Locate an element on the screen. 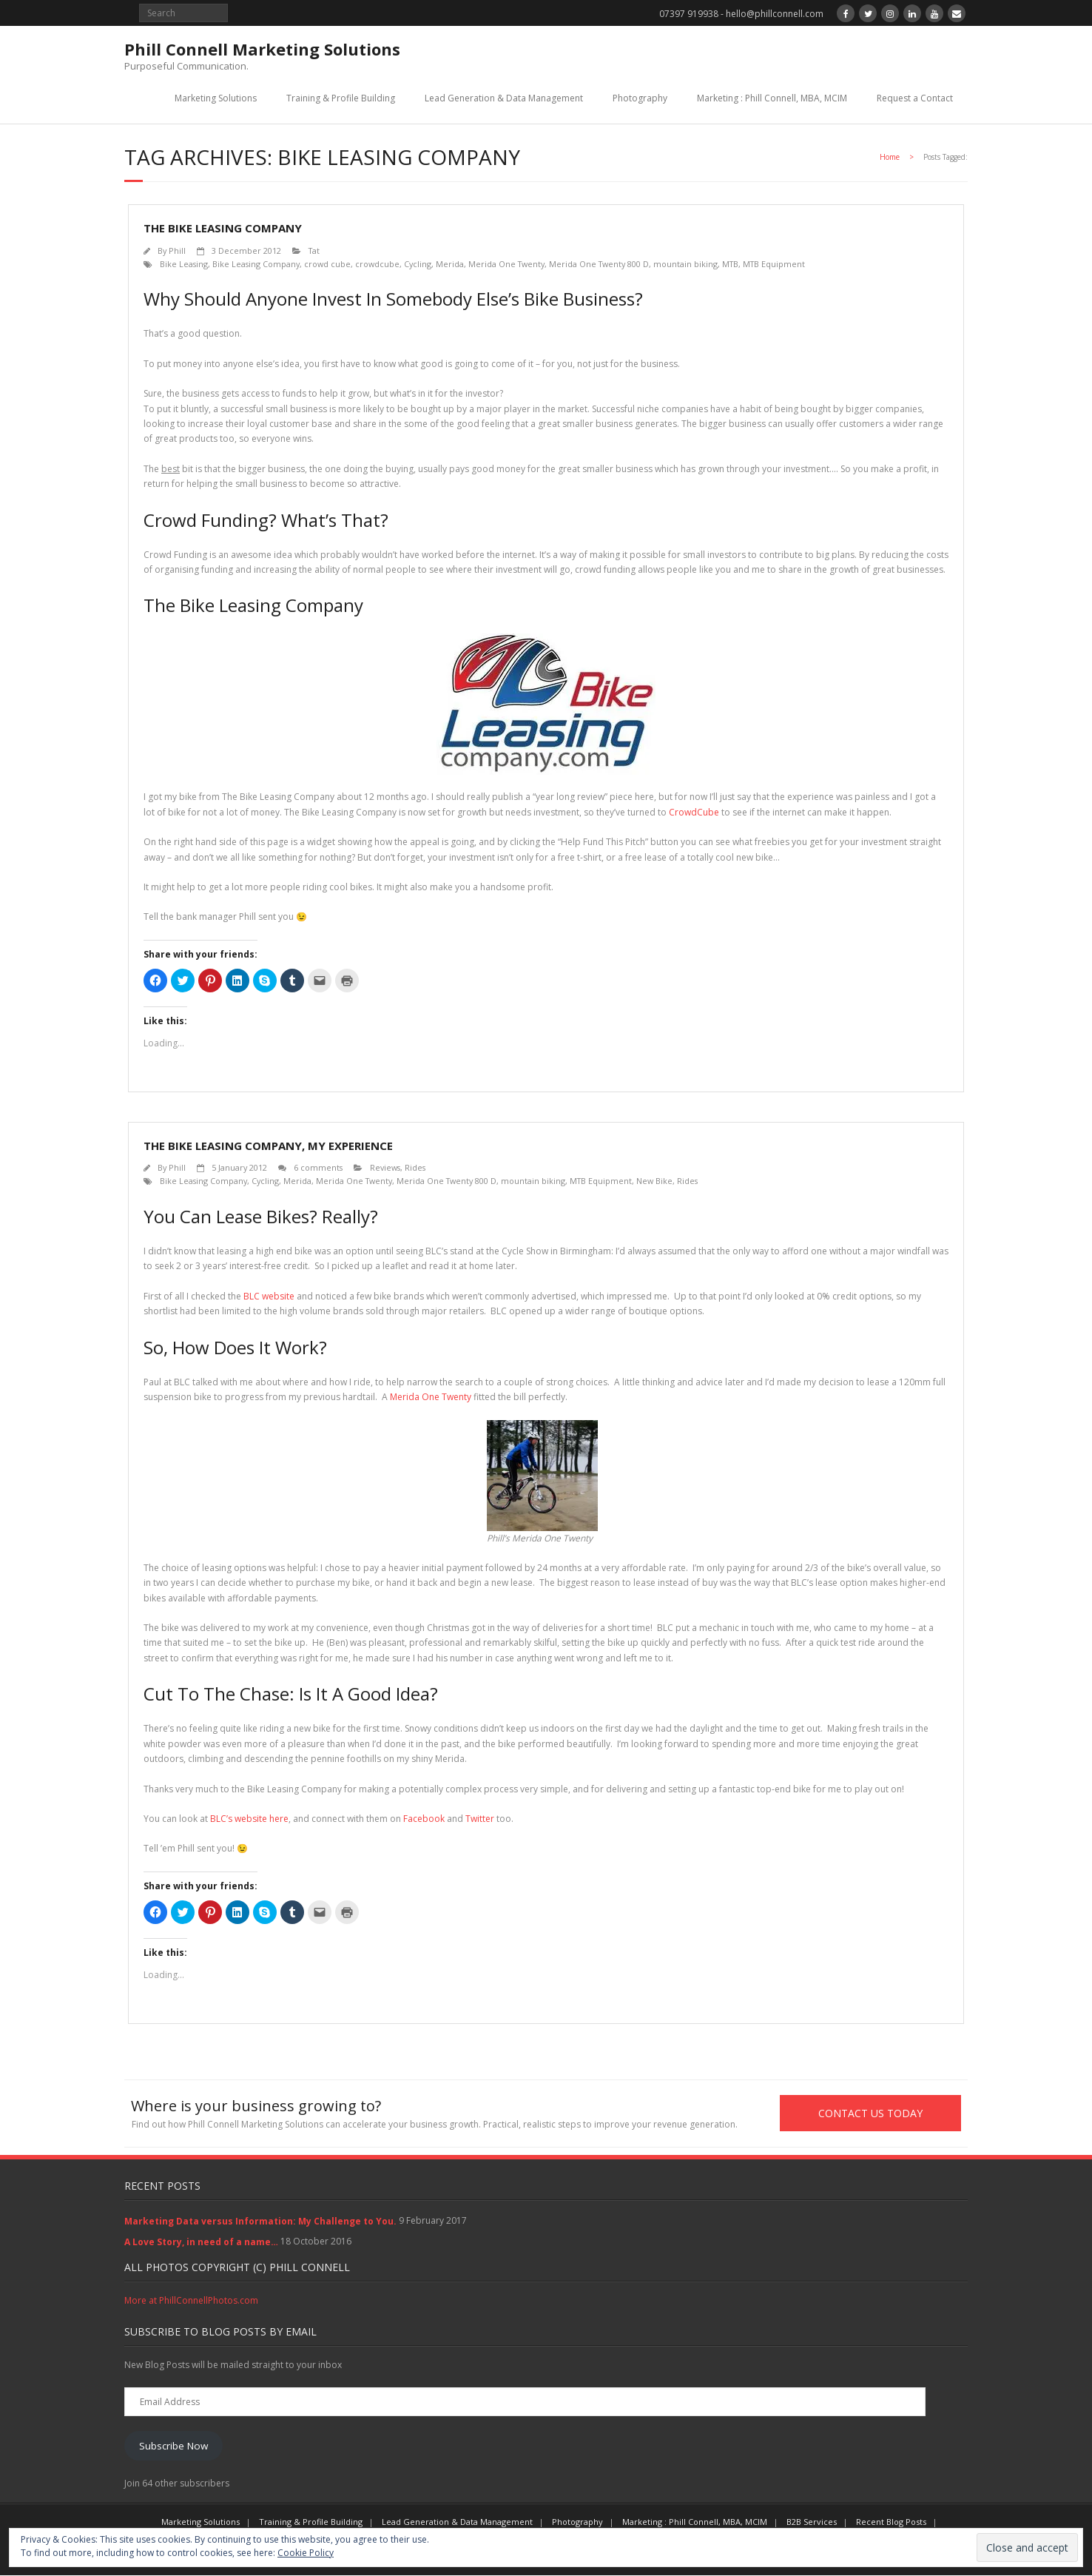 The width and height of the screenshot is (1092, 2576). B2B Services is located at coordinates (811, 2522).